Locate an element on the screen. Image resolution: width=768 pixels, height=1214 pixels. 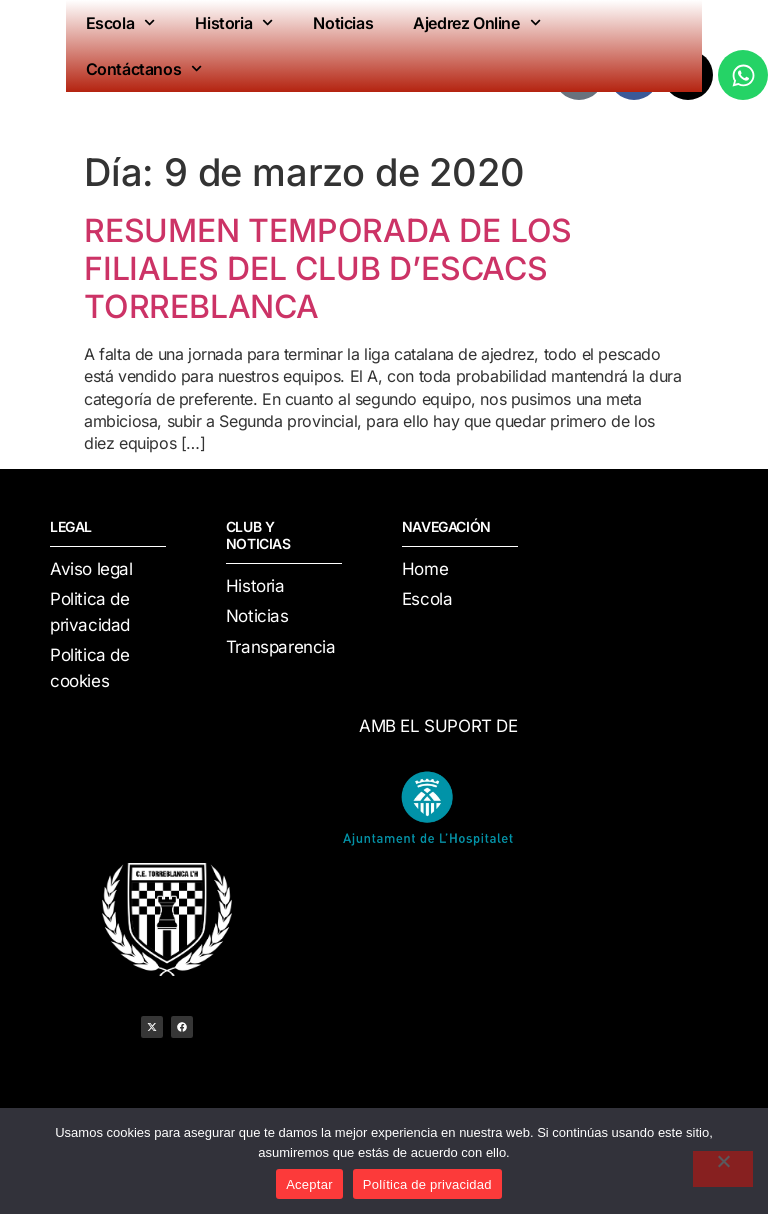
Aceptar is located at coordinates (309, 1184).